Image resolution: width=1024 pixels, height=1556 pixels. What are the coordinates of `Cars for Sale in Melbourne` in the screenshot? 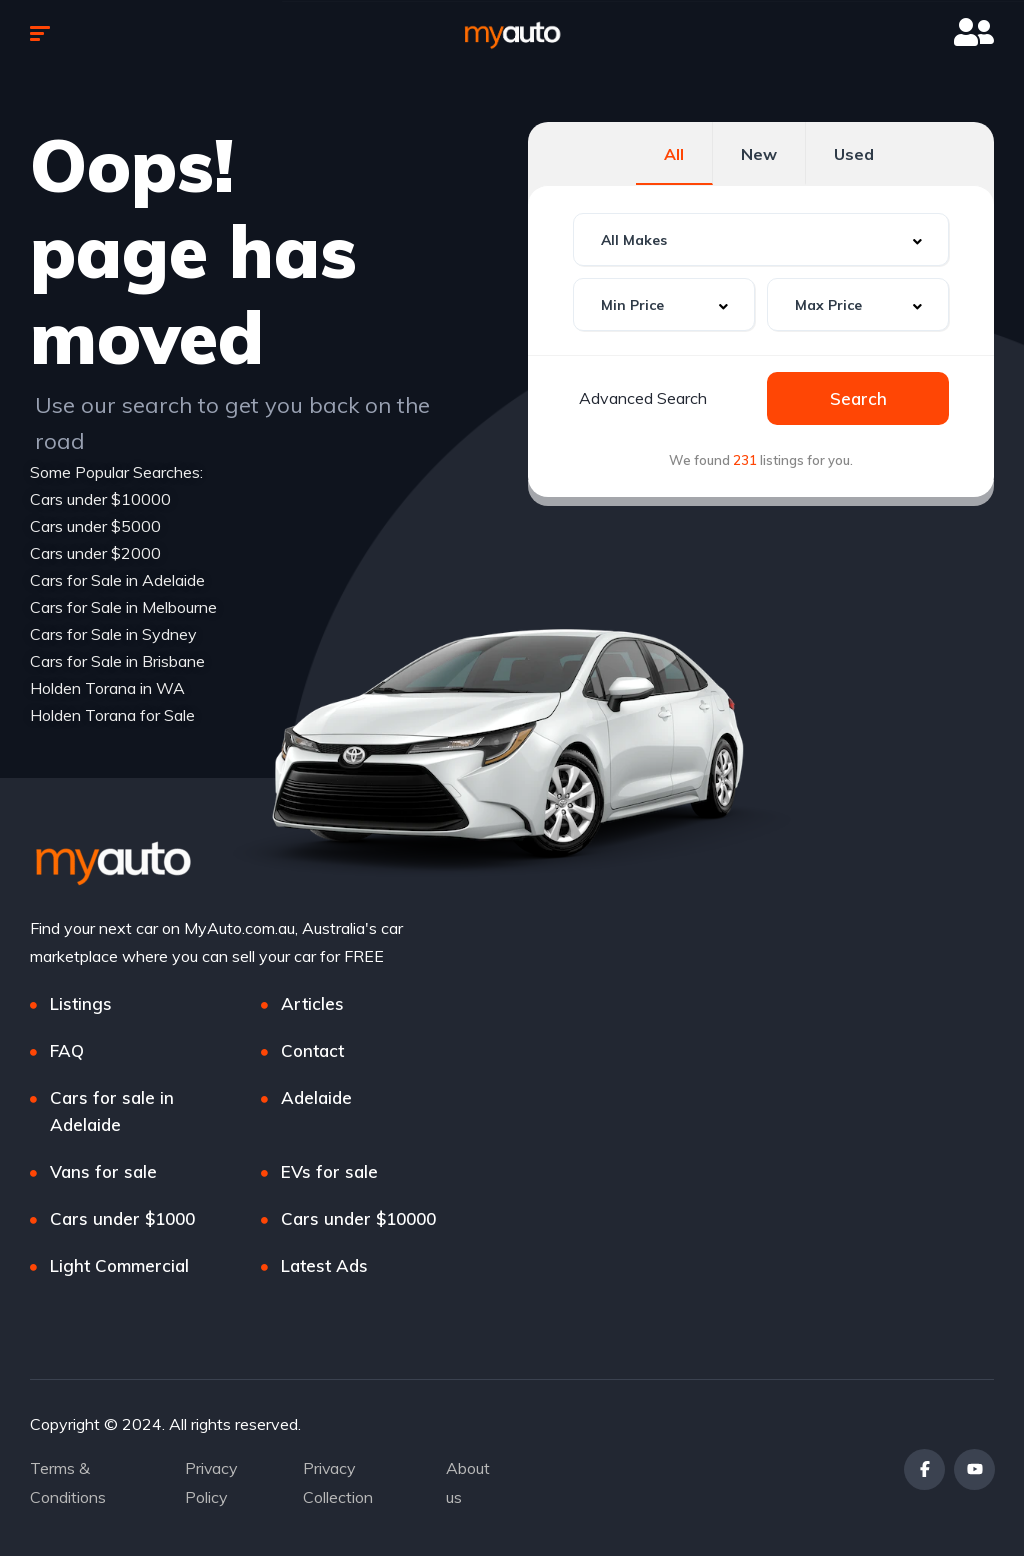 It's located at (123, 607).